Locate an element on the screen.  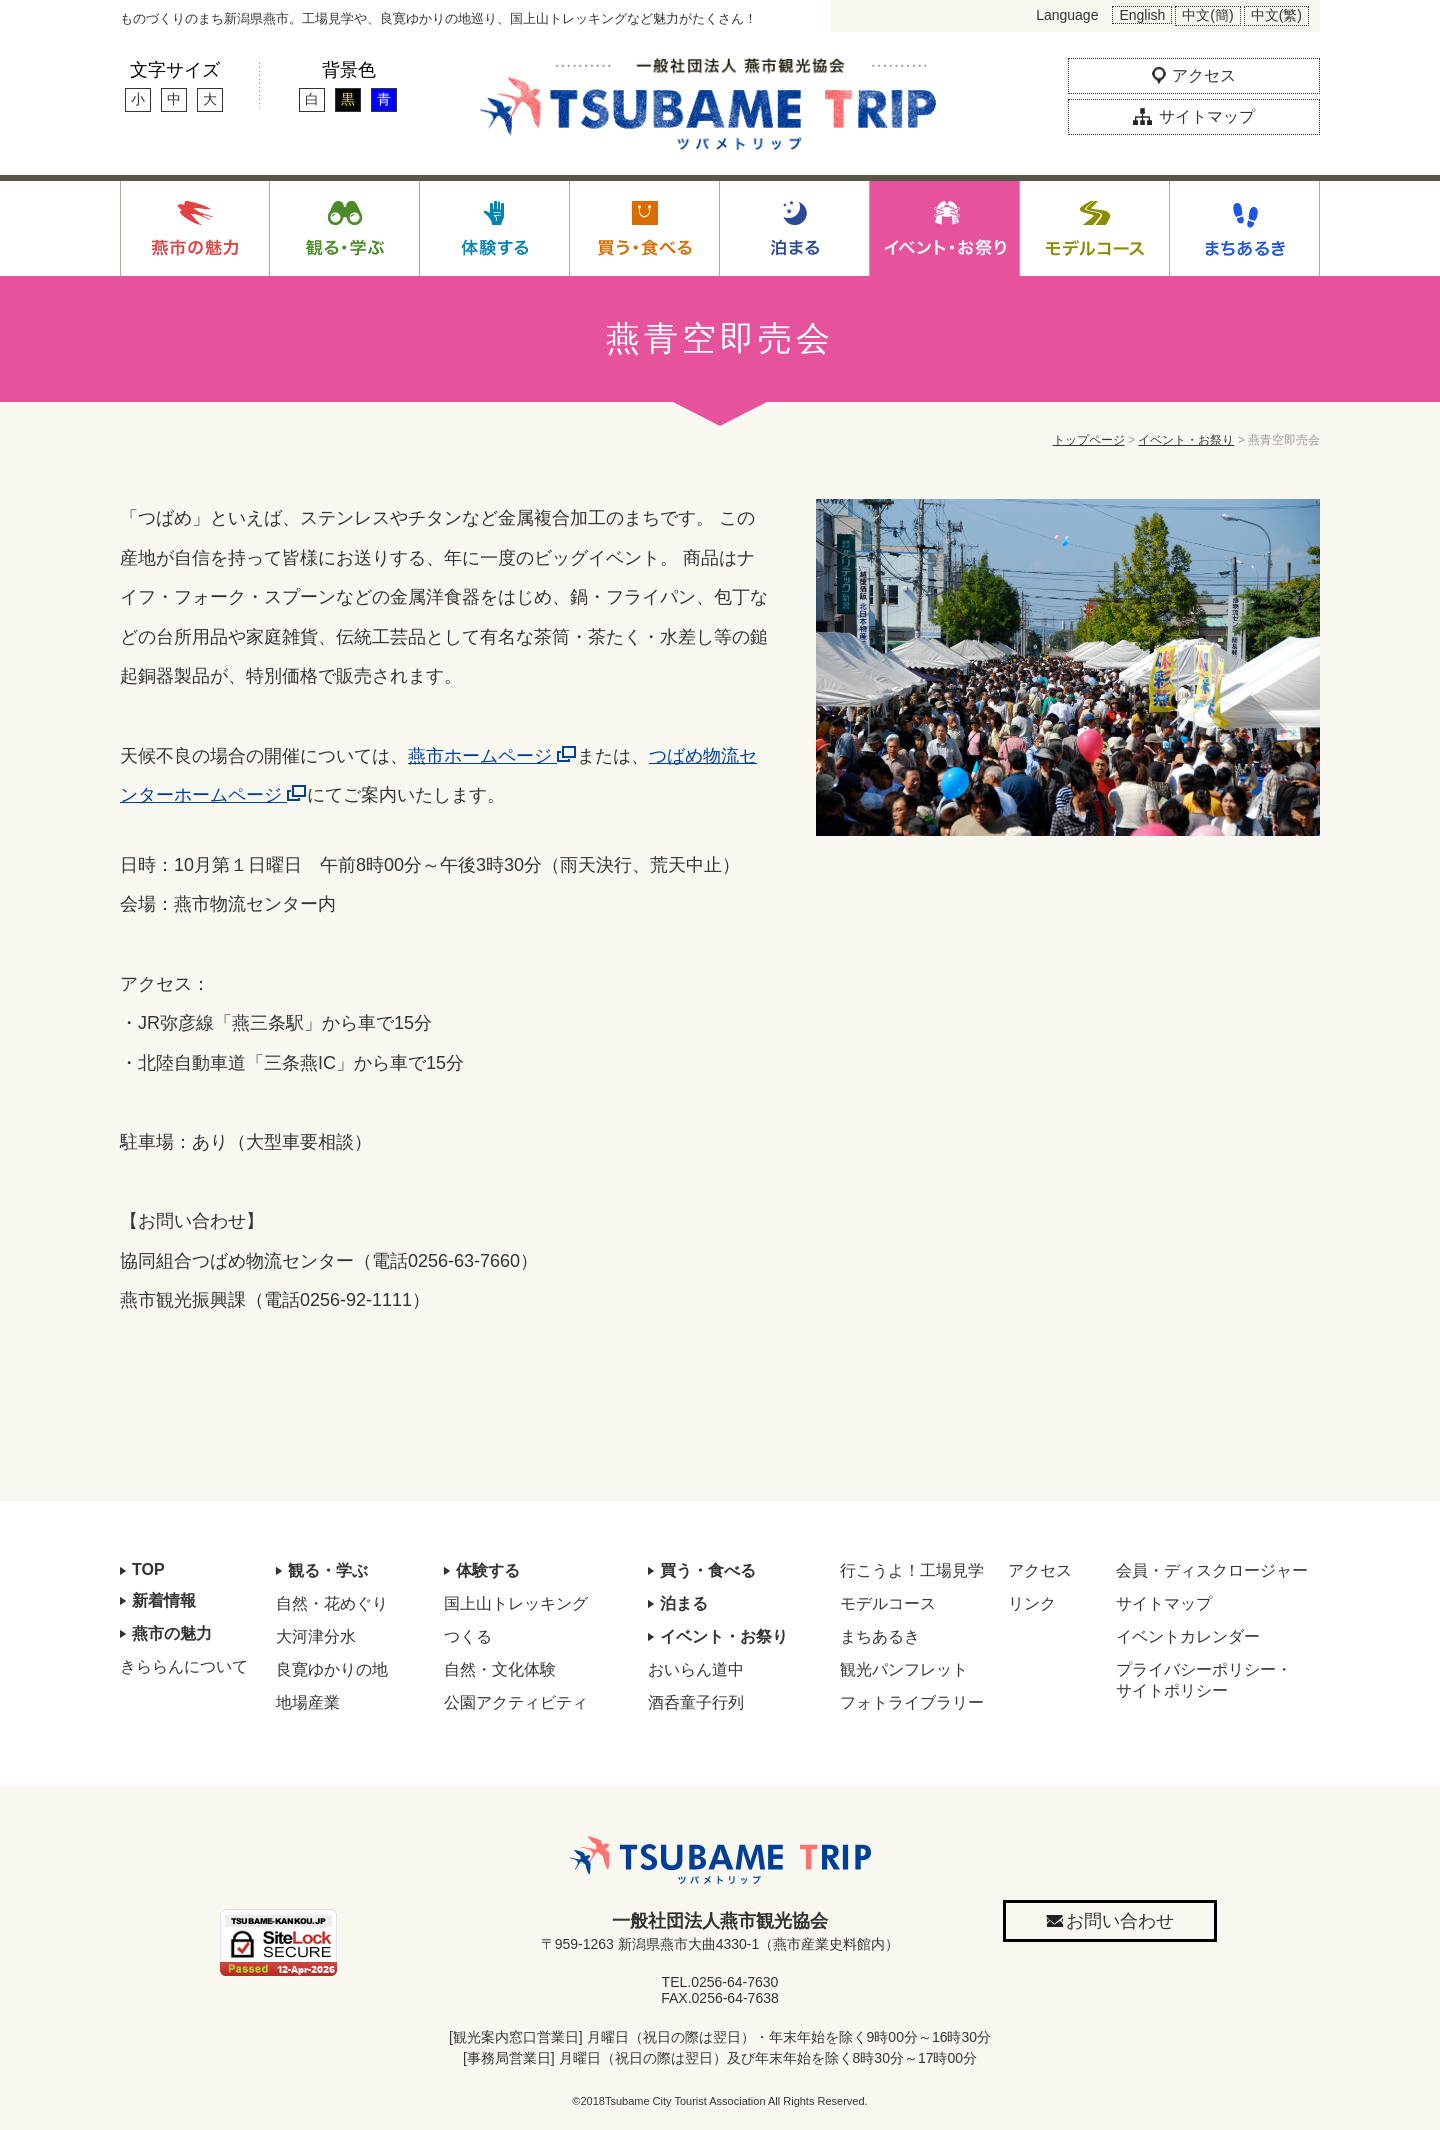
買う・食べる is located at coordinates (708, 1570).